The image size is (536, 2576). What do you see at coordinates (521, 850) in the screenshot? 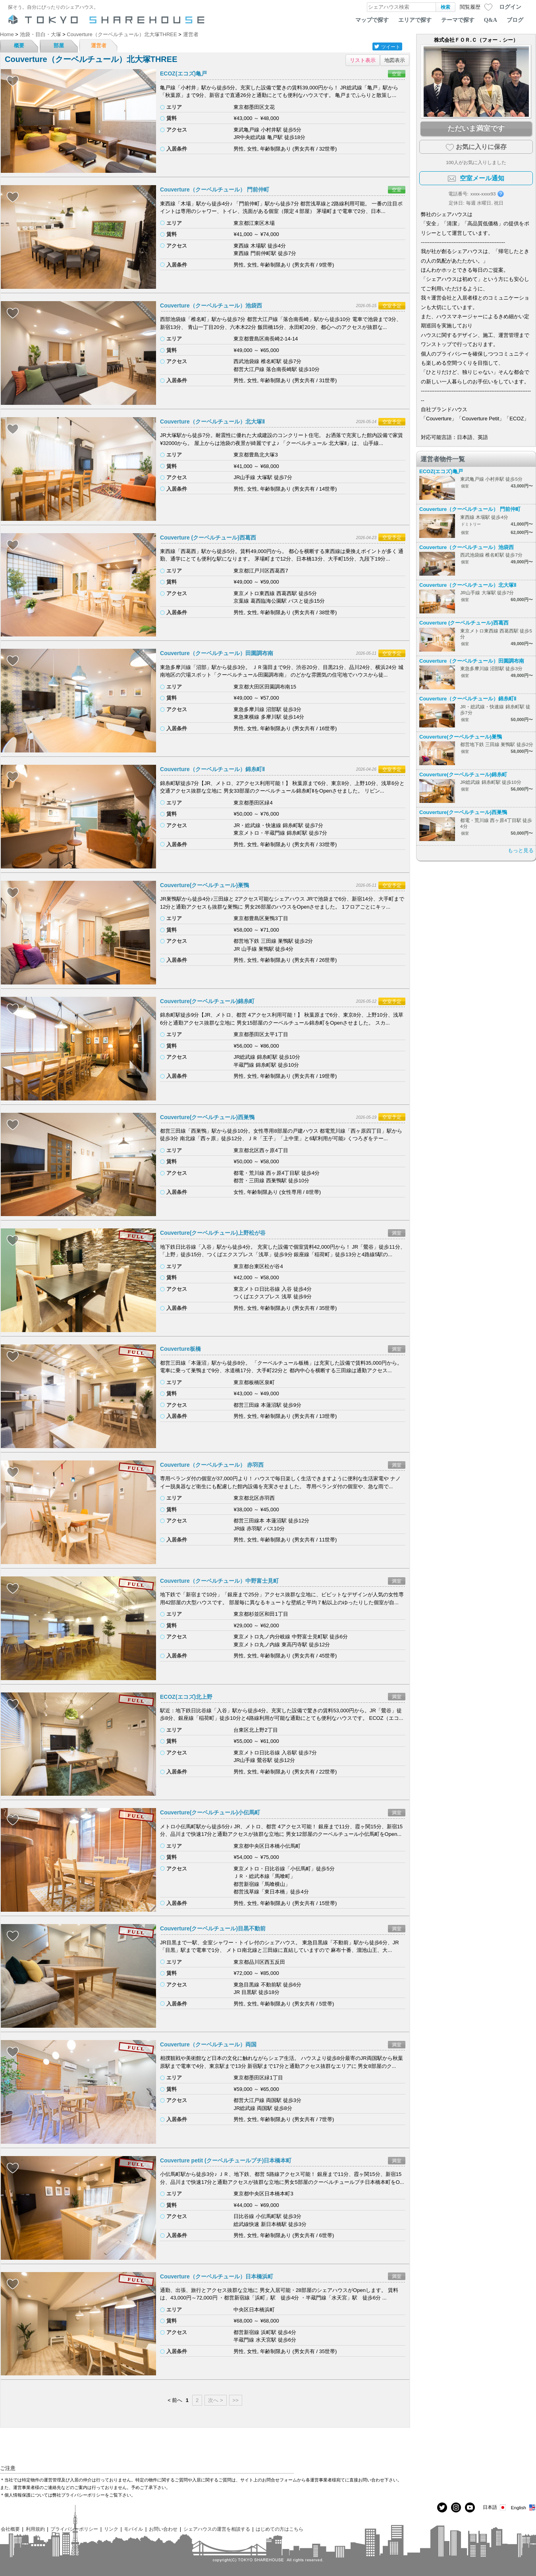
I see `もっと見る` at bounding box center [521, 850].